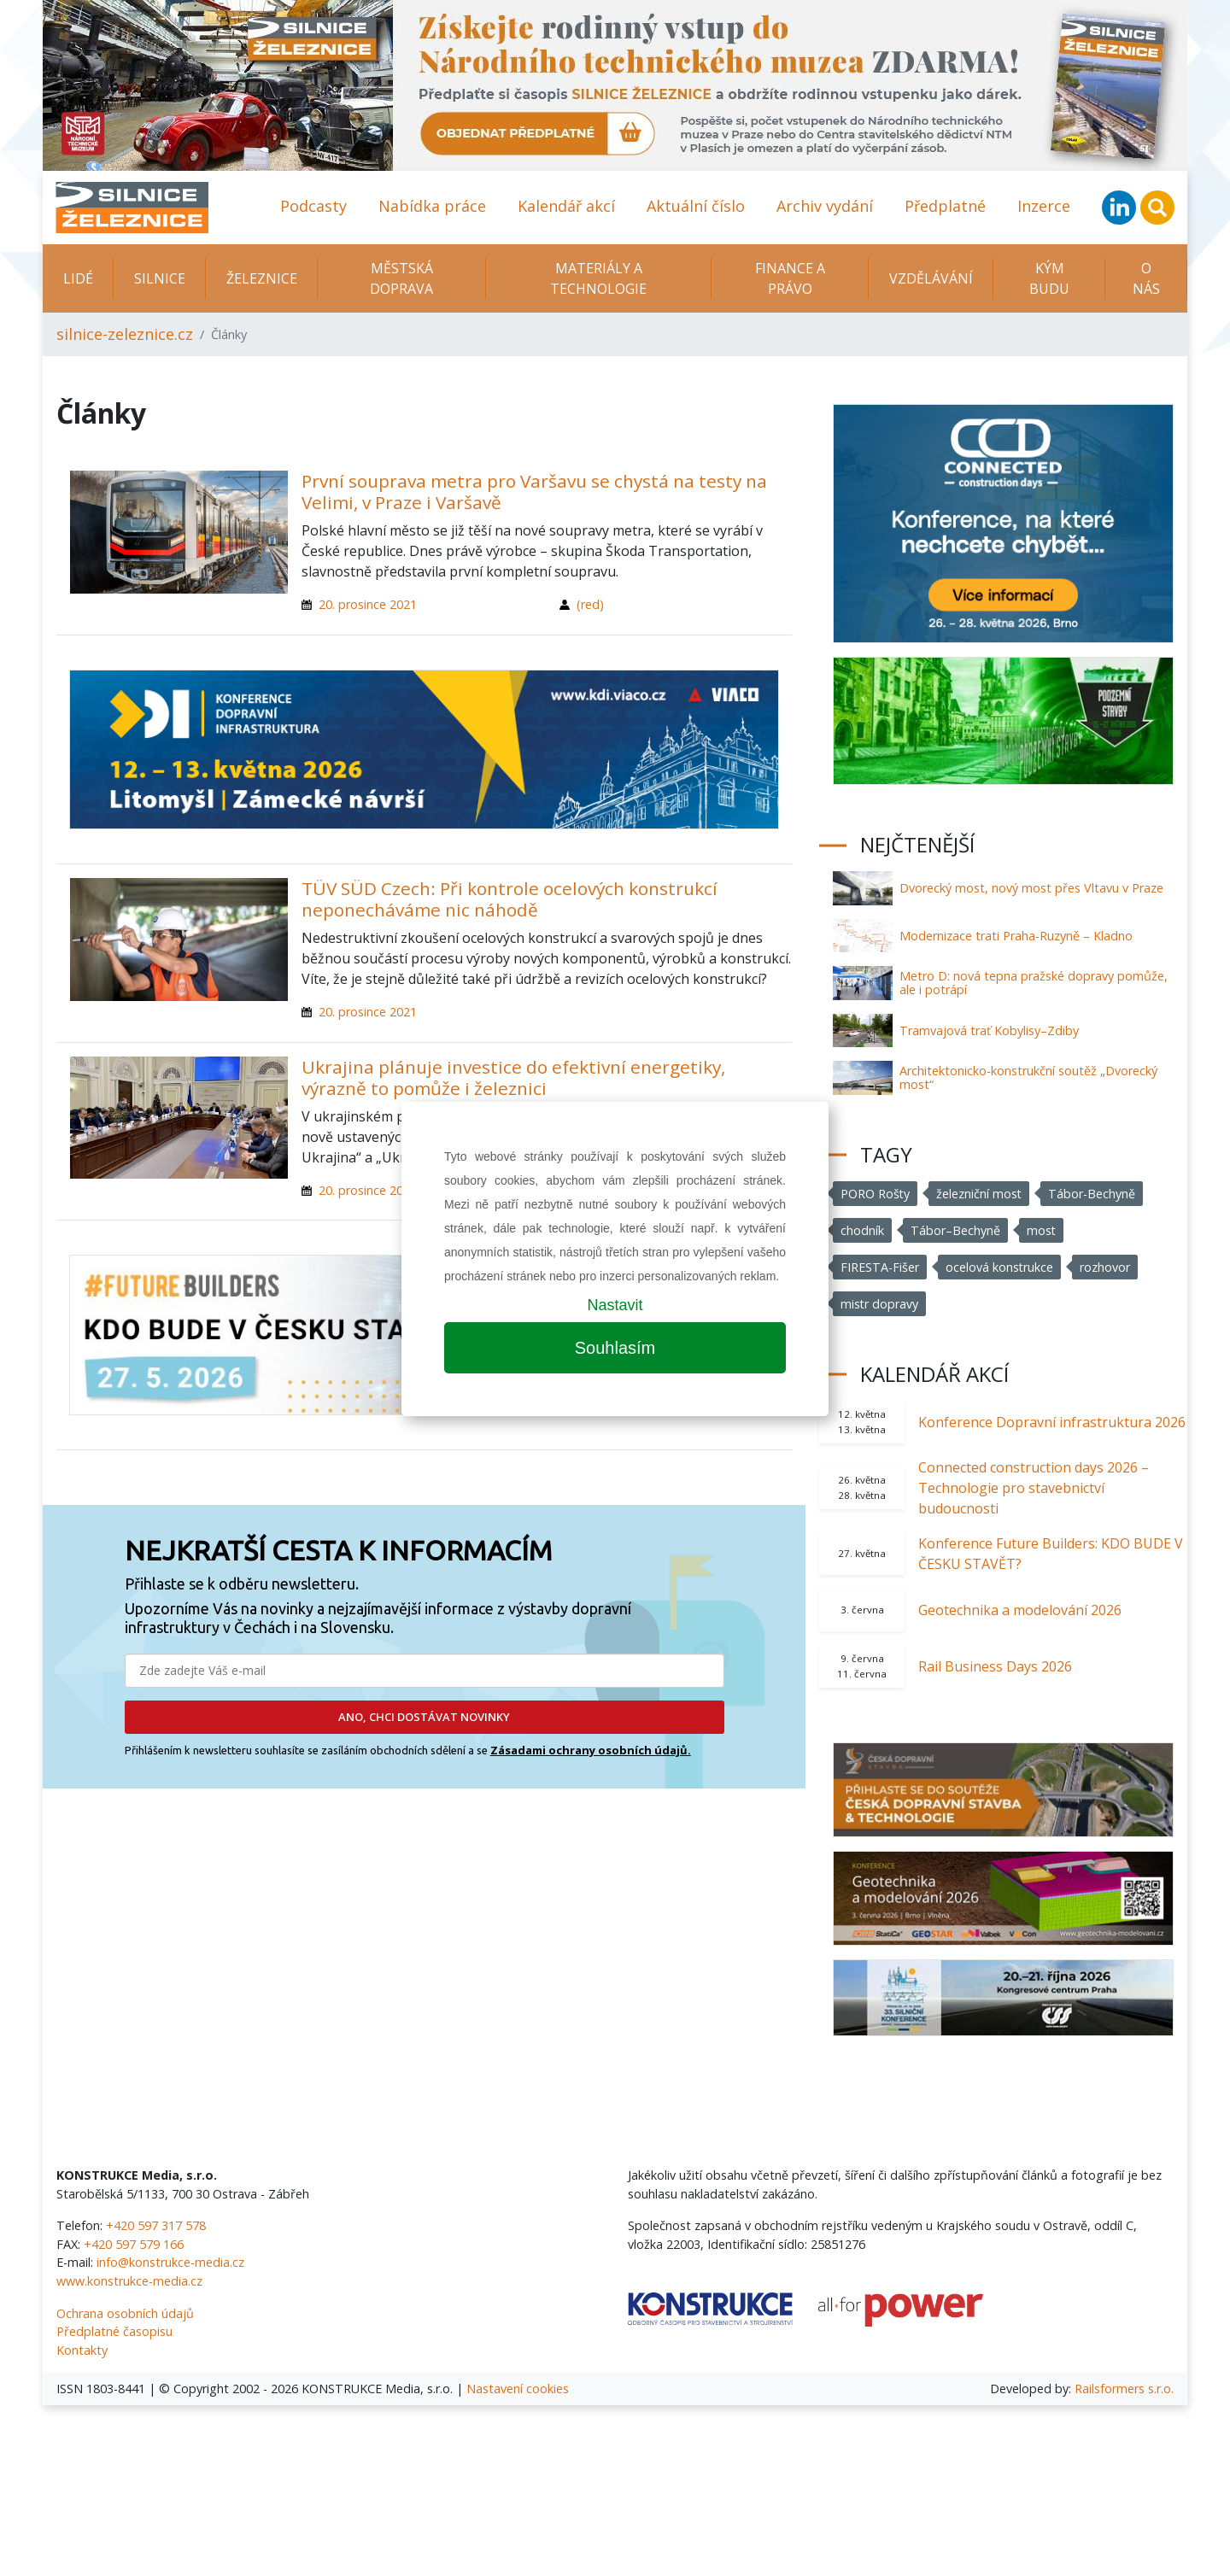 Image resolution: width=1230 pixels, height=2576 pixels. I want to click on PORO Rošty, so click(875, 1194).